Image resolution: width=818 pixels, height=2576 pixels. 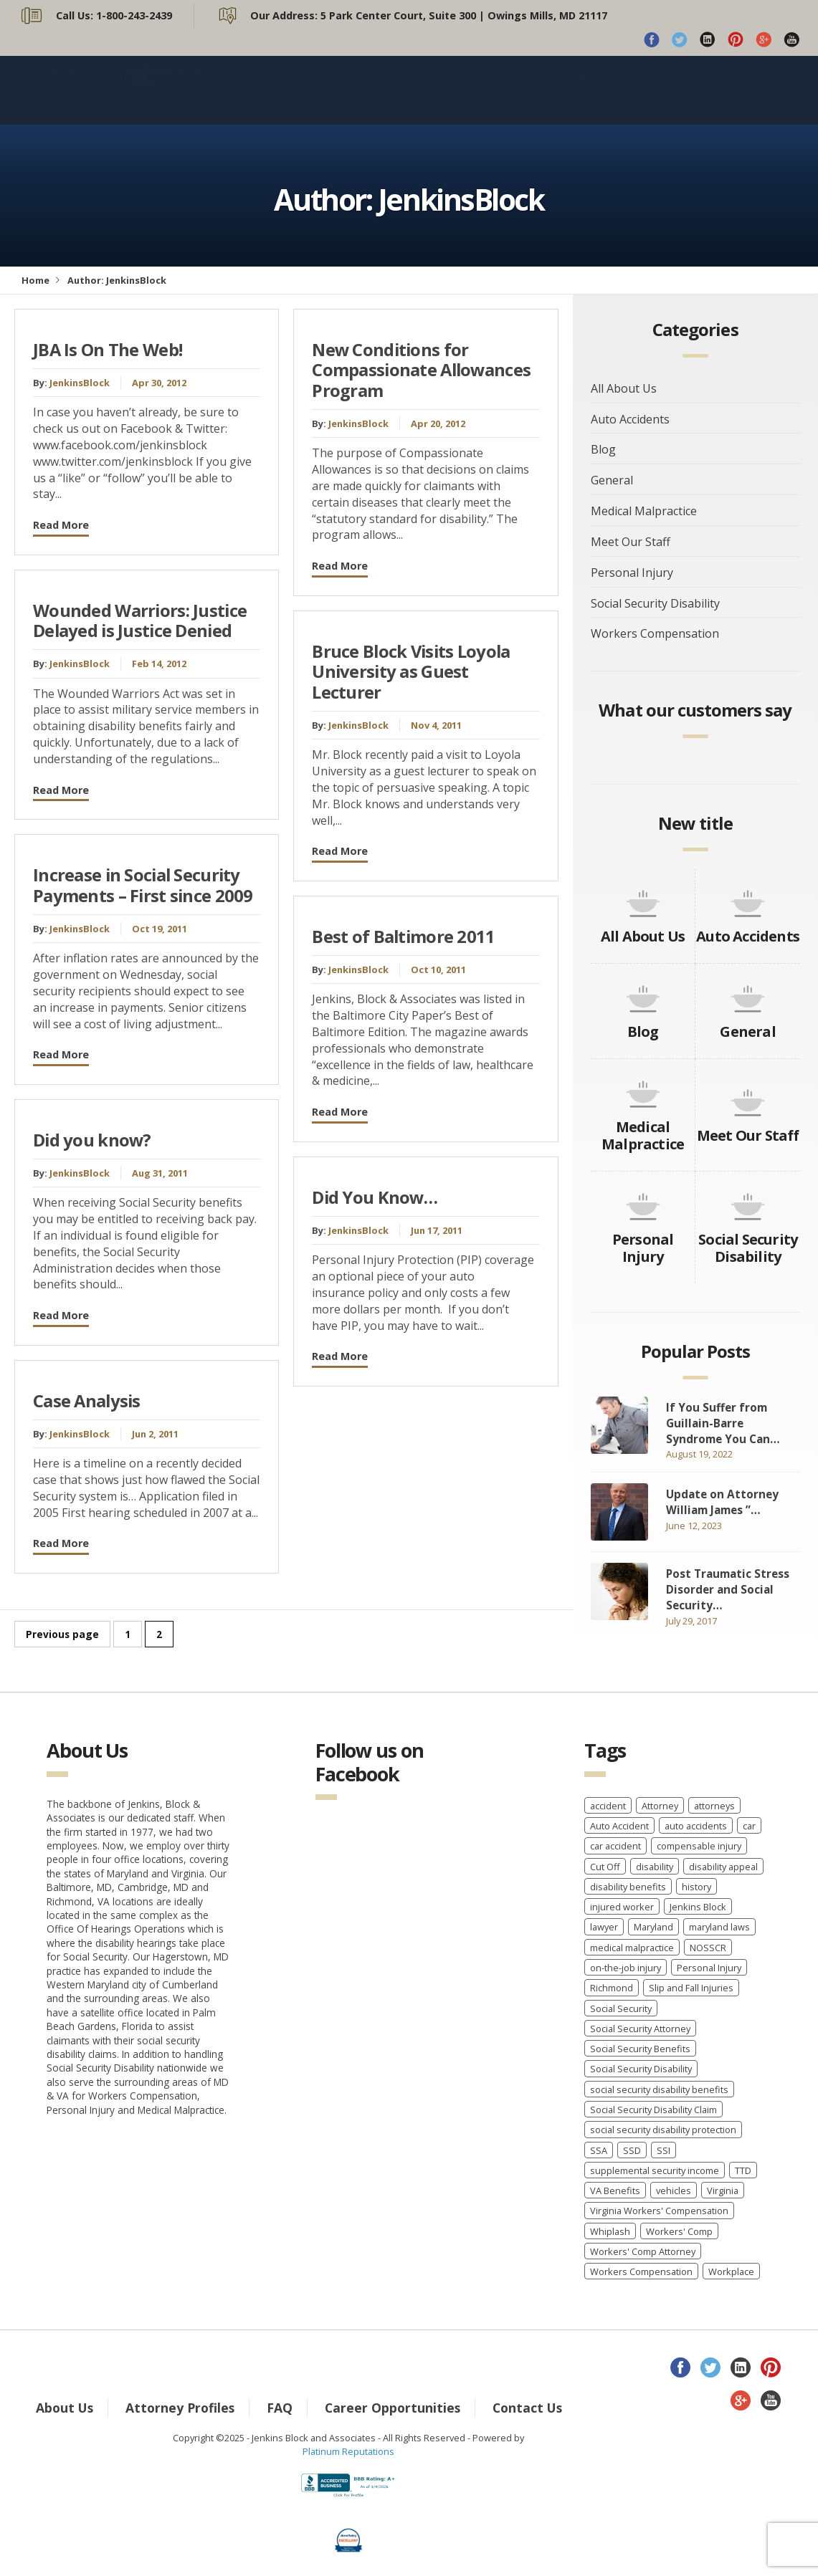 I want to click on Case Analysis, so click(x=87, y=1400).